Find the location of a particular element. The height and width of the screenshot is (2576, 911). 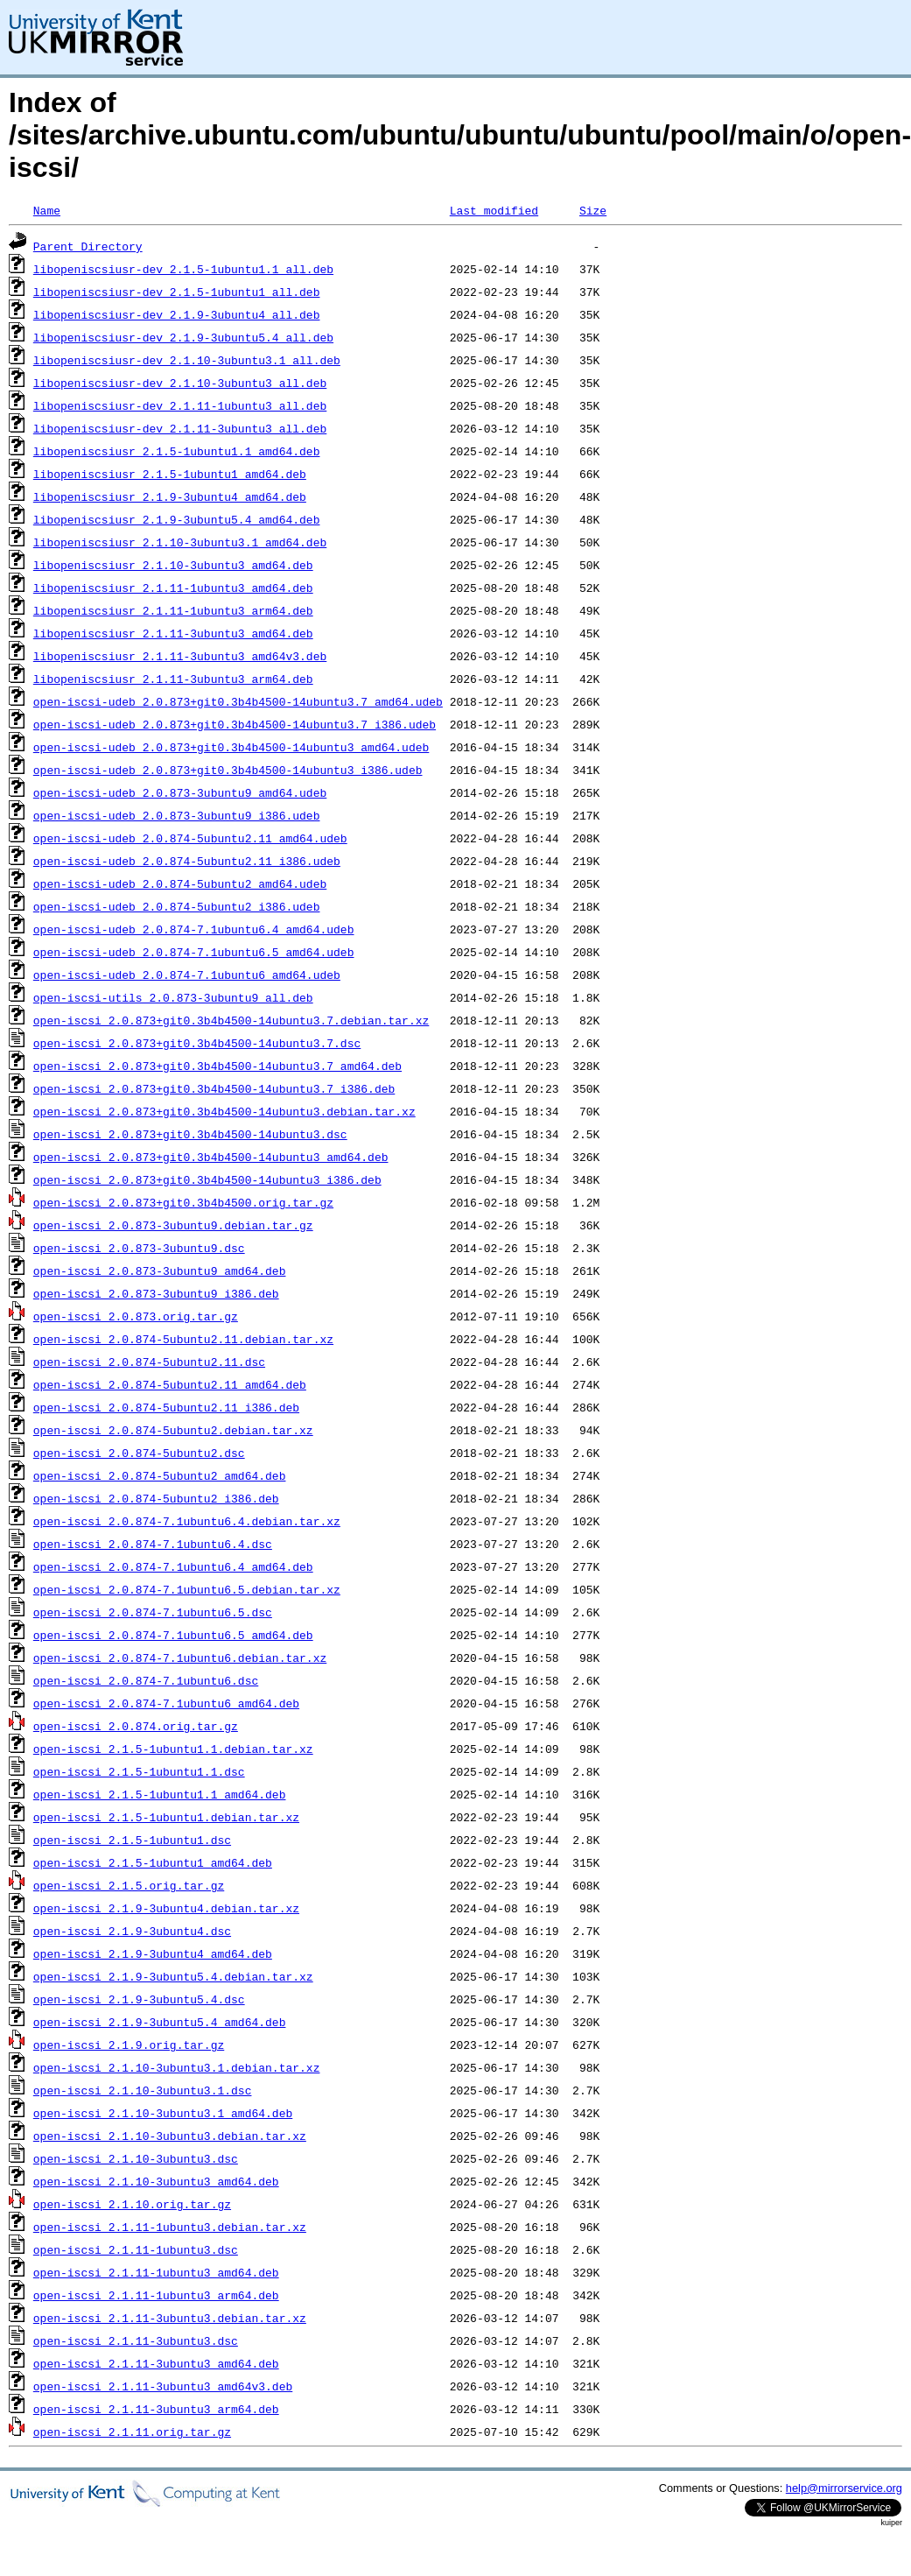

open-iscsi_2.1.5-1ubuntu1.dsc is located at coordinates (132, 1840).